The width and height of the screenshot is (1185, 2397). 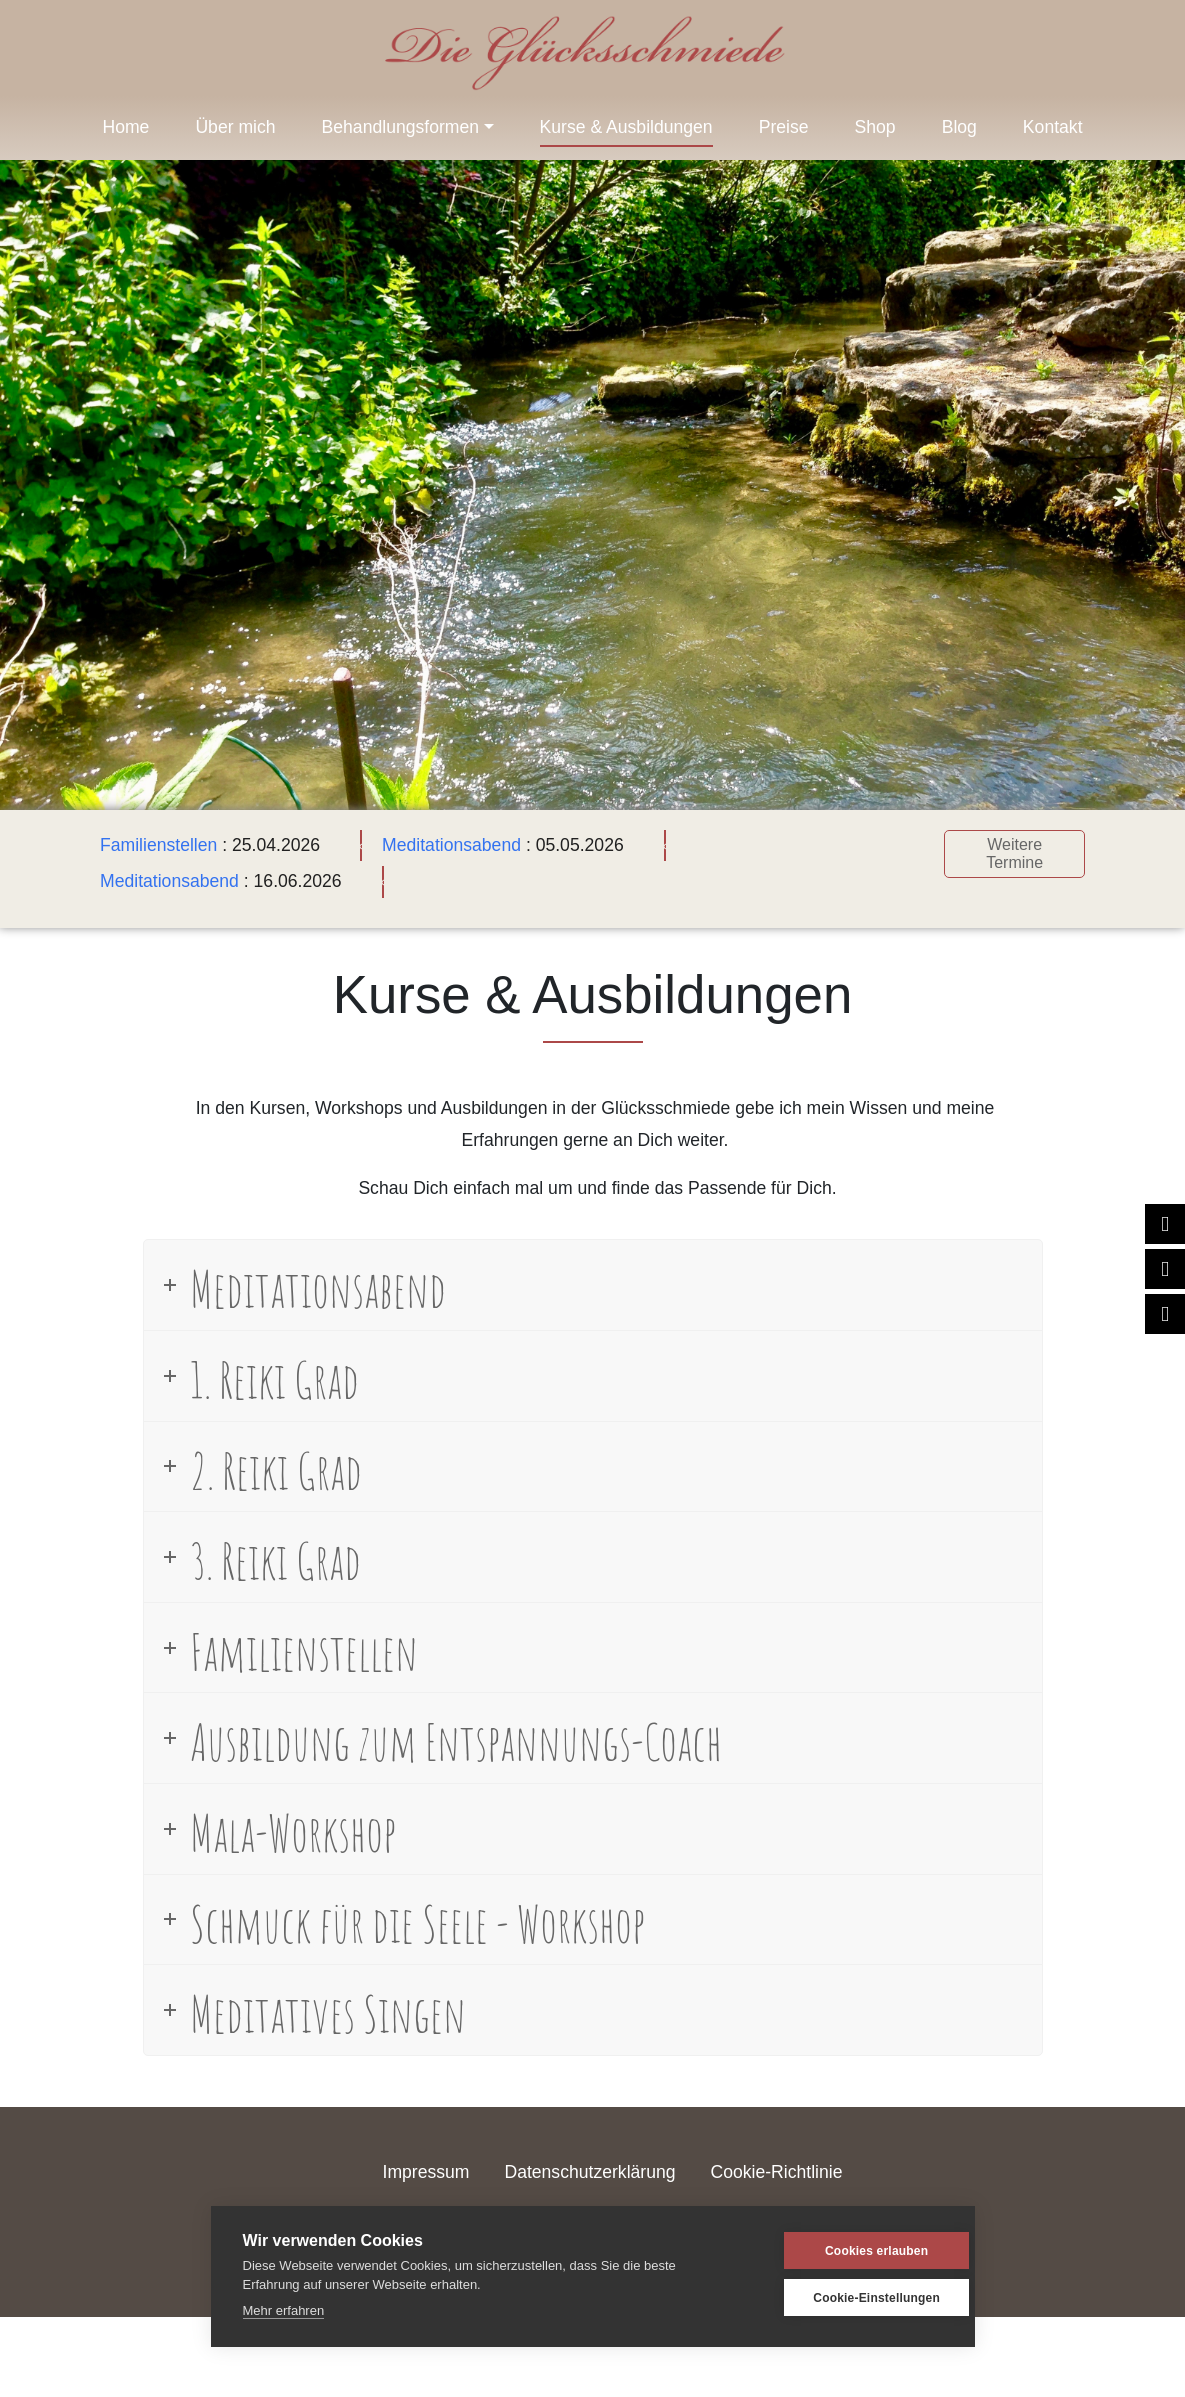 What do you see at coordinates (589, 2172) in the screenshot?
I see `Datenschutzerklärung` at bounding box center [589, 2172].